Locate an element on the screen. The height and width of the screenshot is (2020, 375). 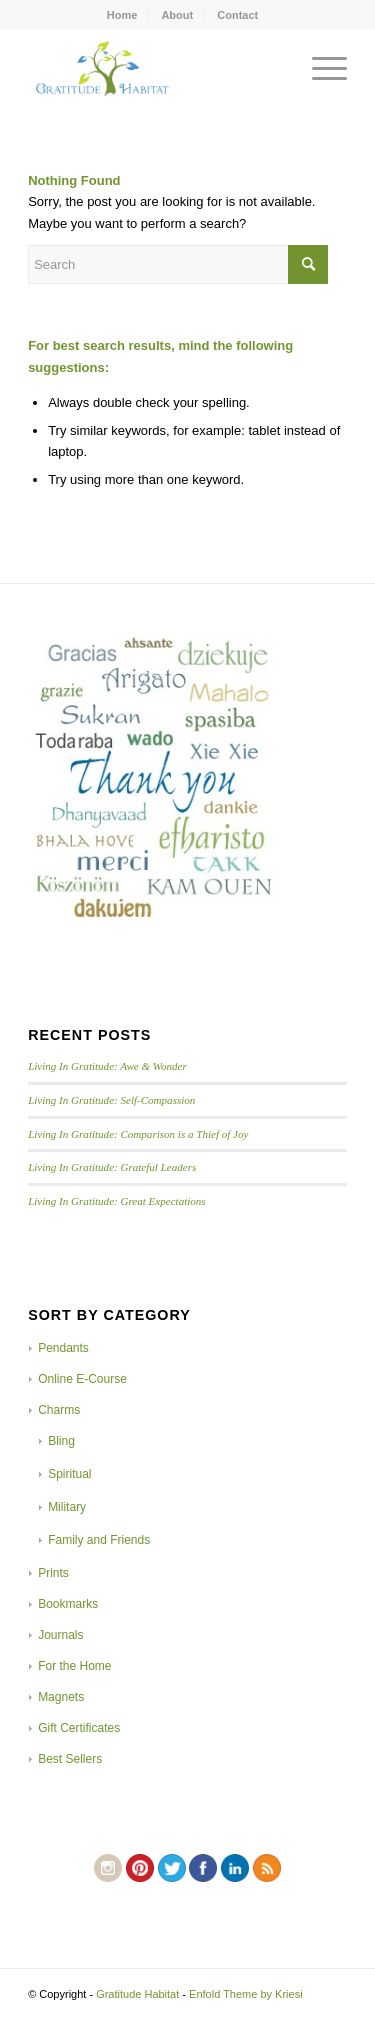
Living In Gratitude: Awe & Wonder is located at coordinates (107, 1066).